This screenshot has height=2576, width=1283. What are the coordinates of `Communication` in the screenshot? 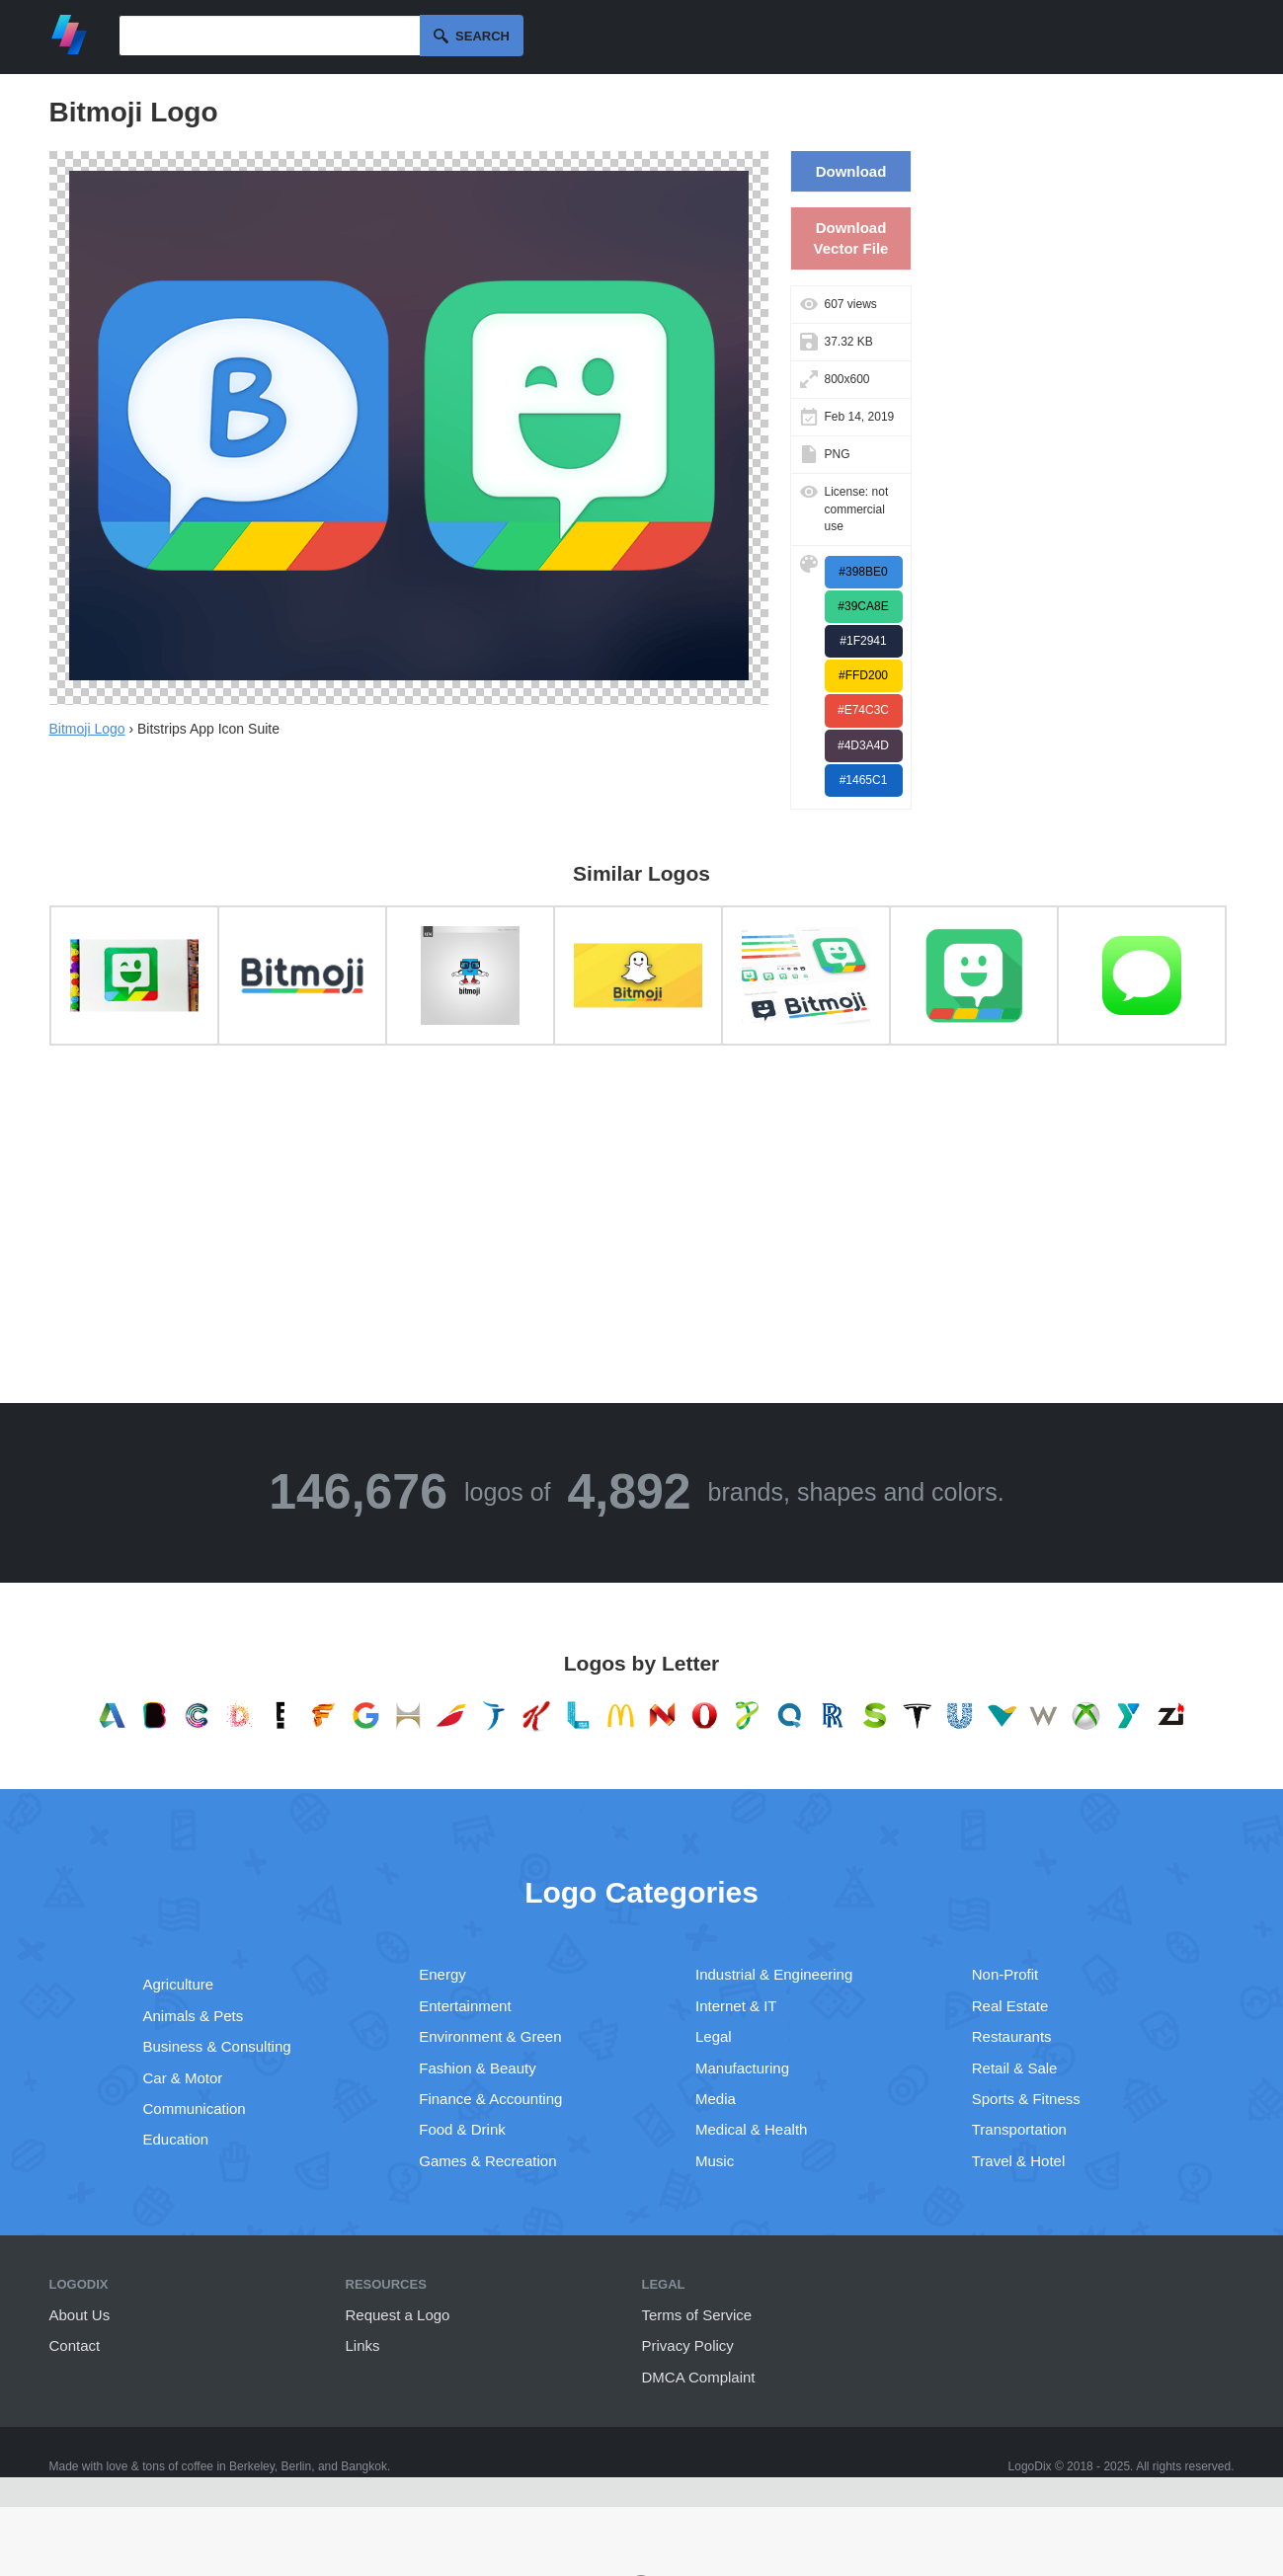 It's located at (194, 2108).